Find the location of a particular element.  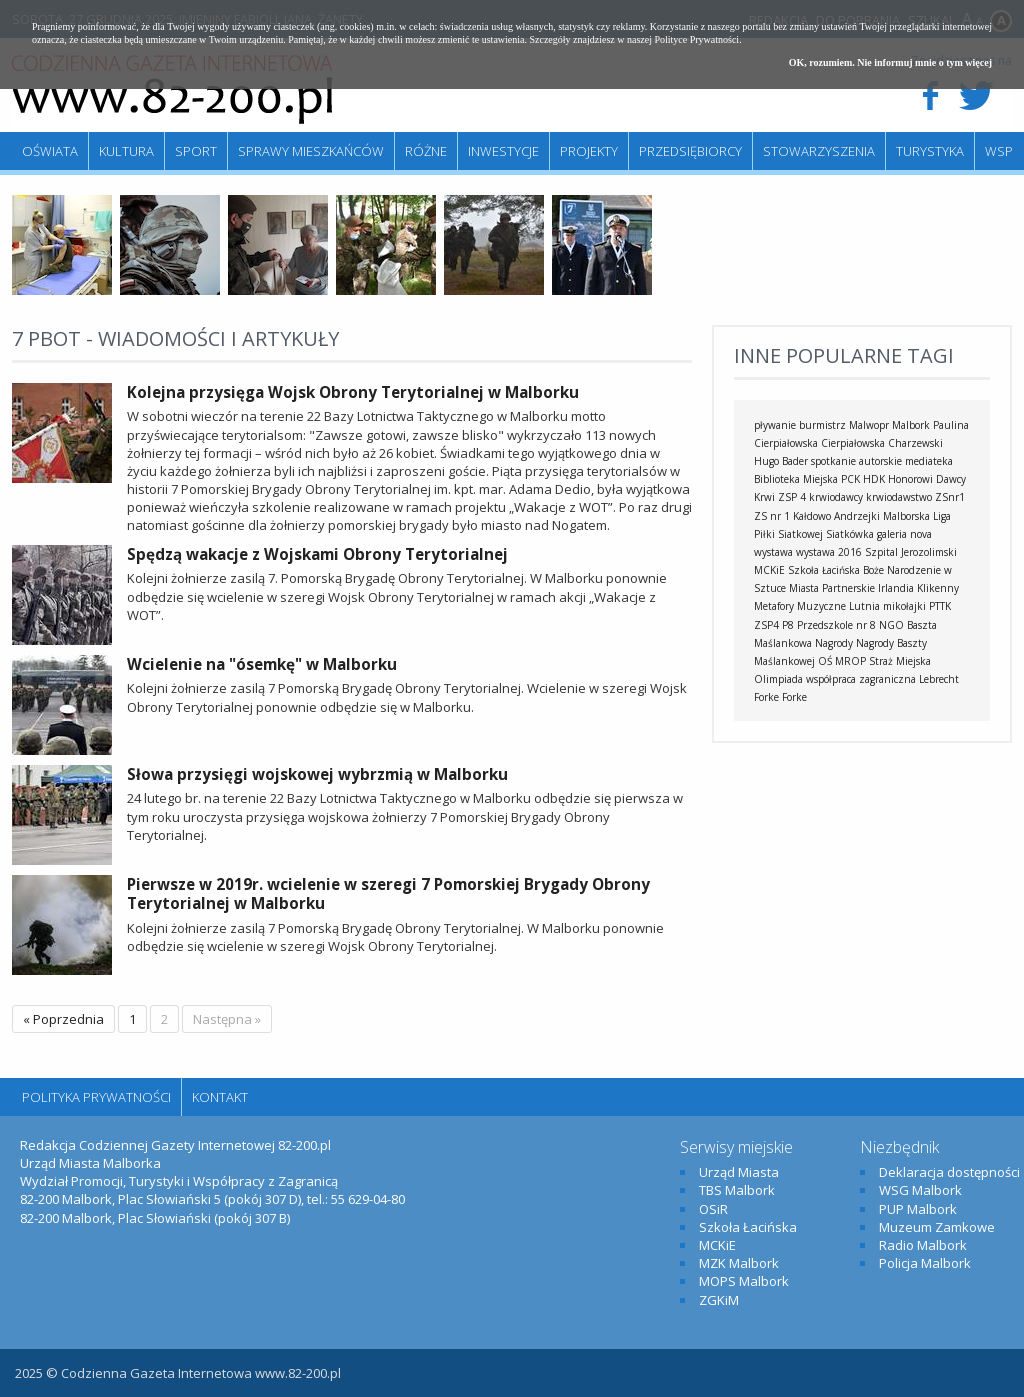

ZSnr1 is located at coordinates (950, 497).